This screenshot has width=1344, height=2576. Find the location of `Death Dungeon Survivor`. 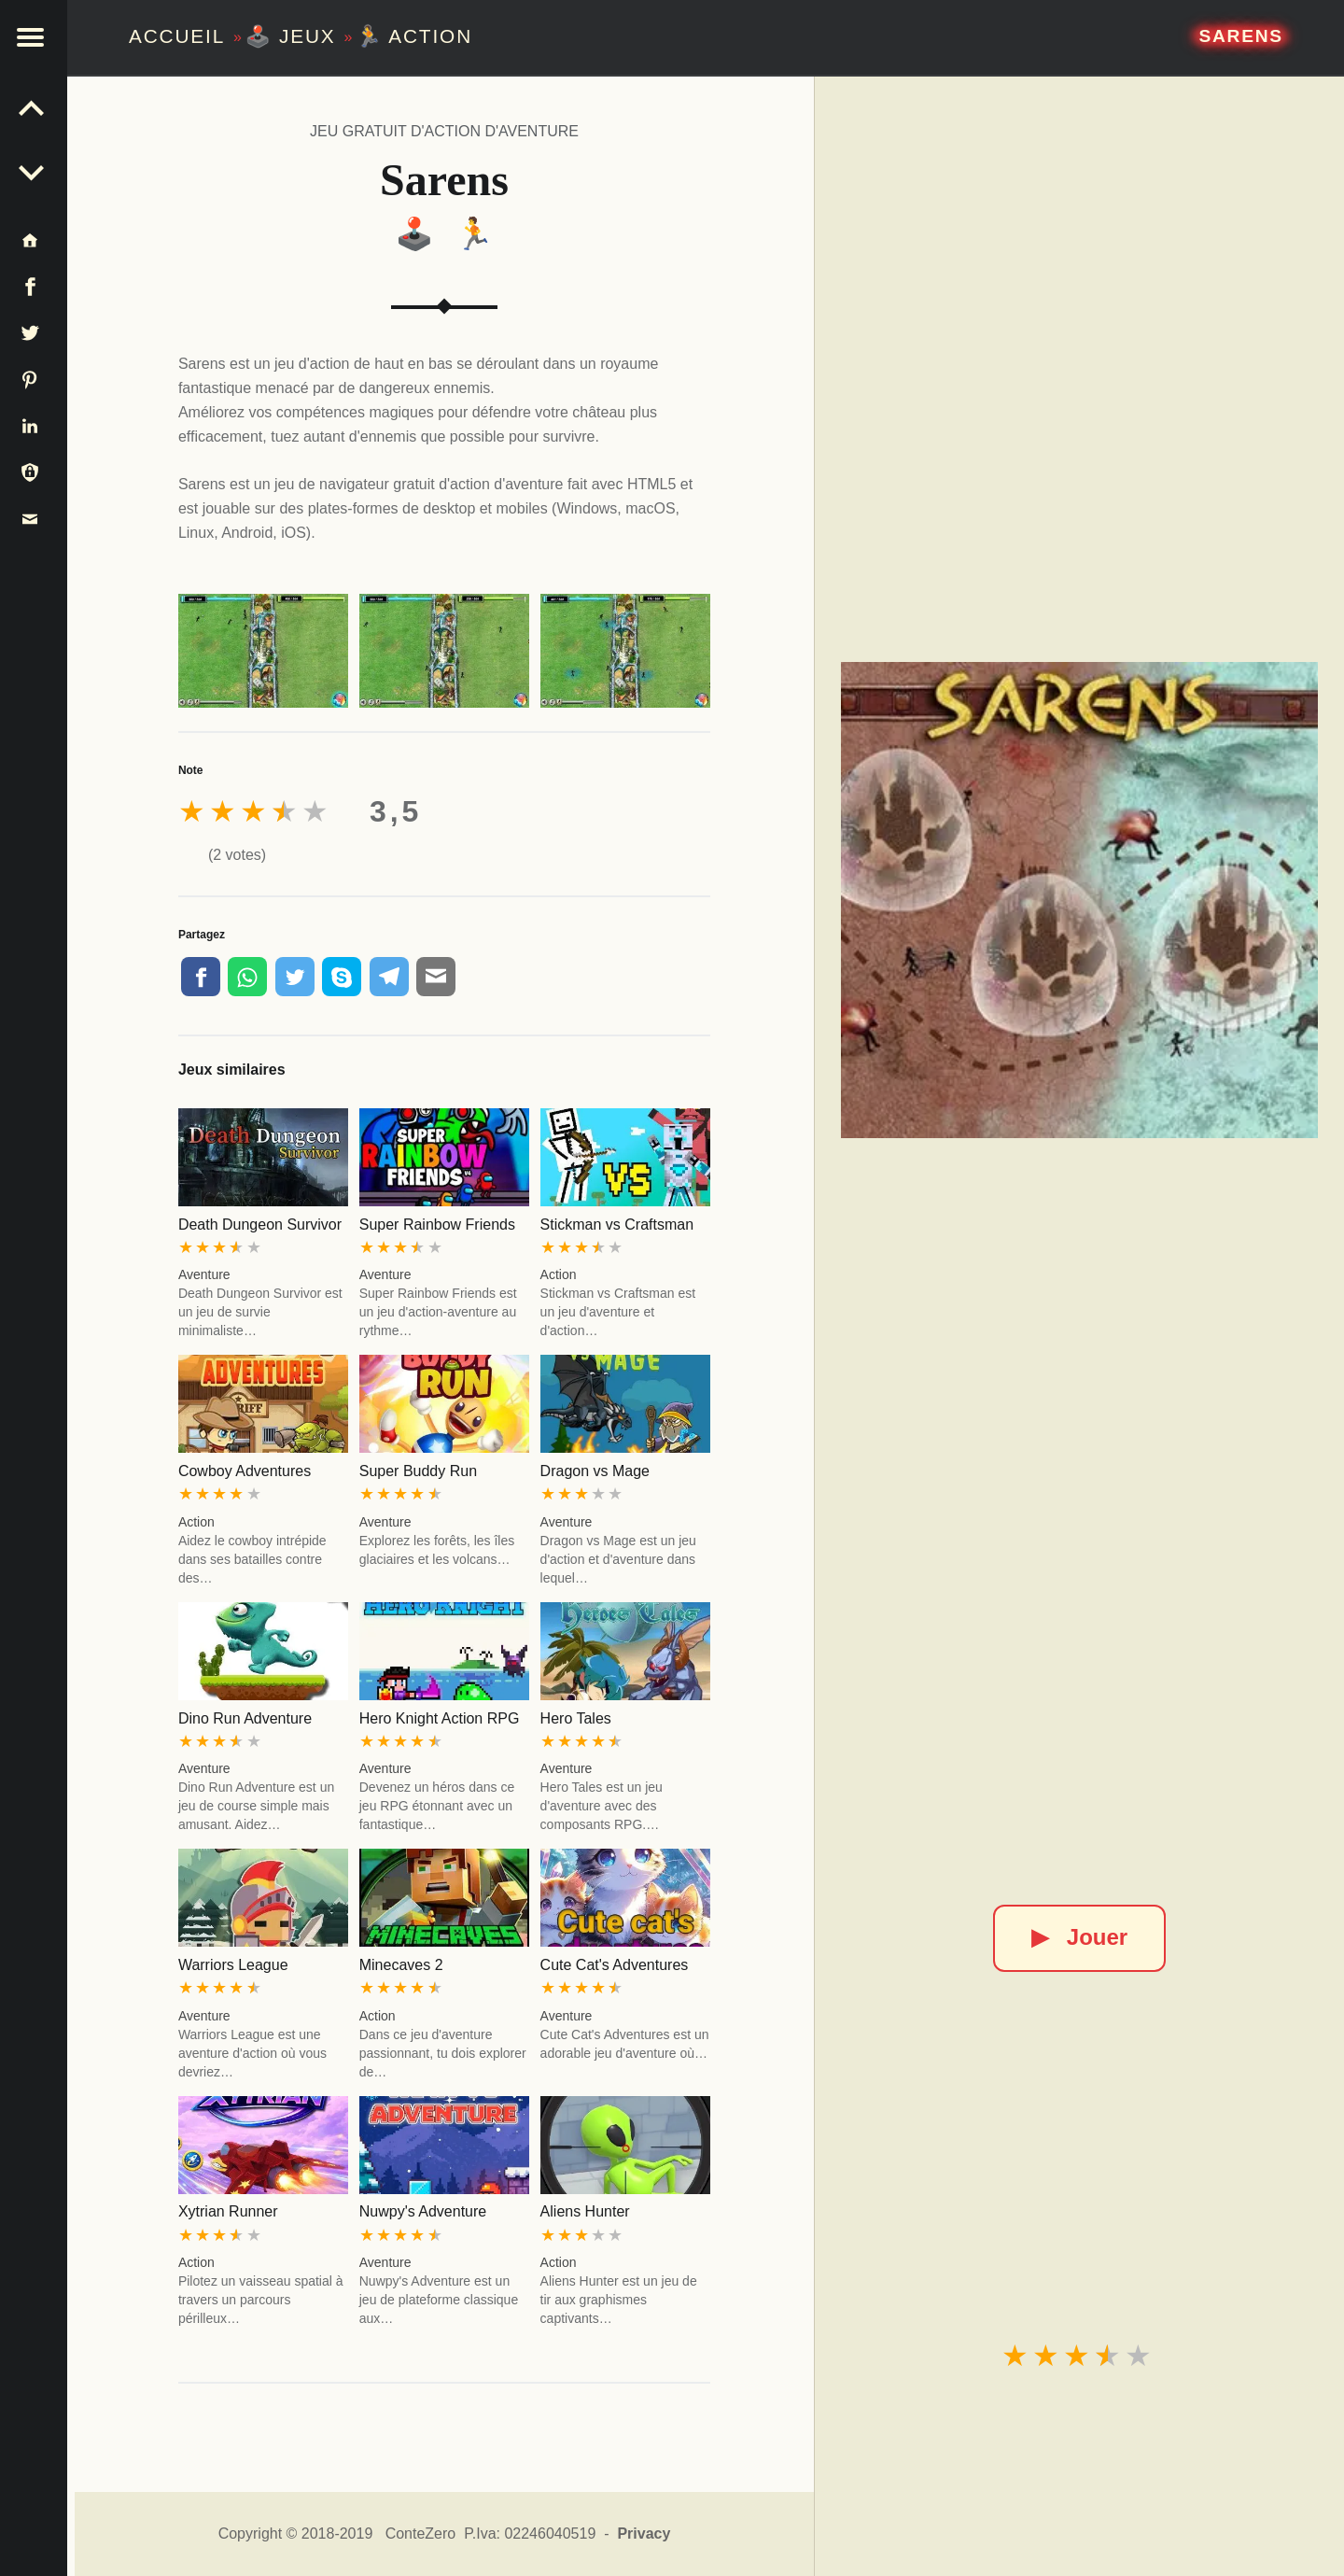

Death Dungeon Survivor is located at coordinates (260, 1224).